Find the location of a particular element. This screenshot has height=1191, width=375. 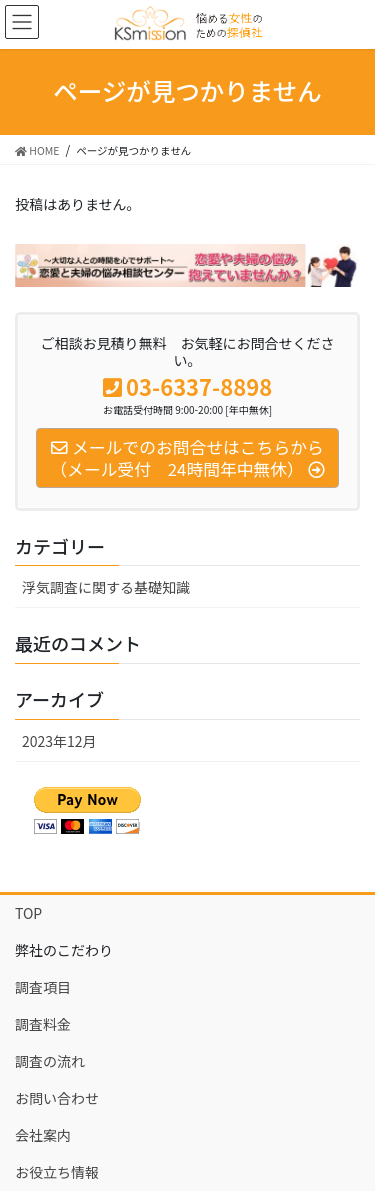

会社案内 is located at coordinates (43, 1135).